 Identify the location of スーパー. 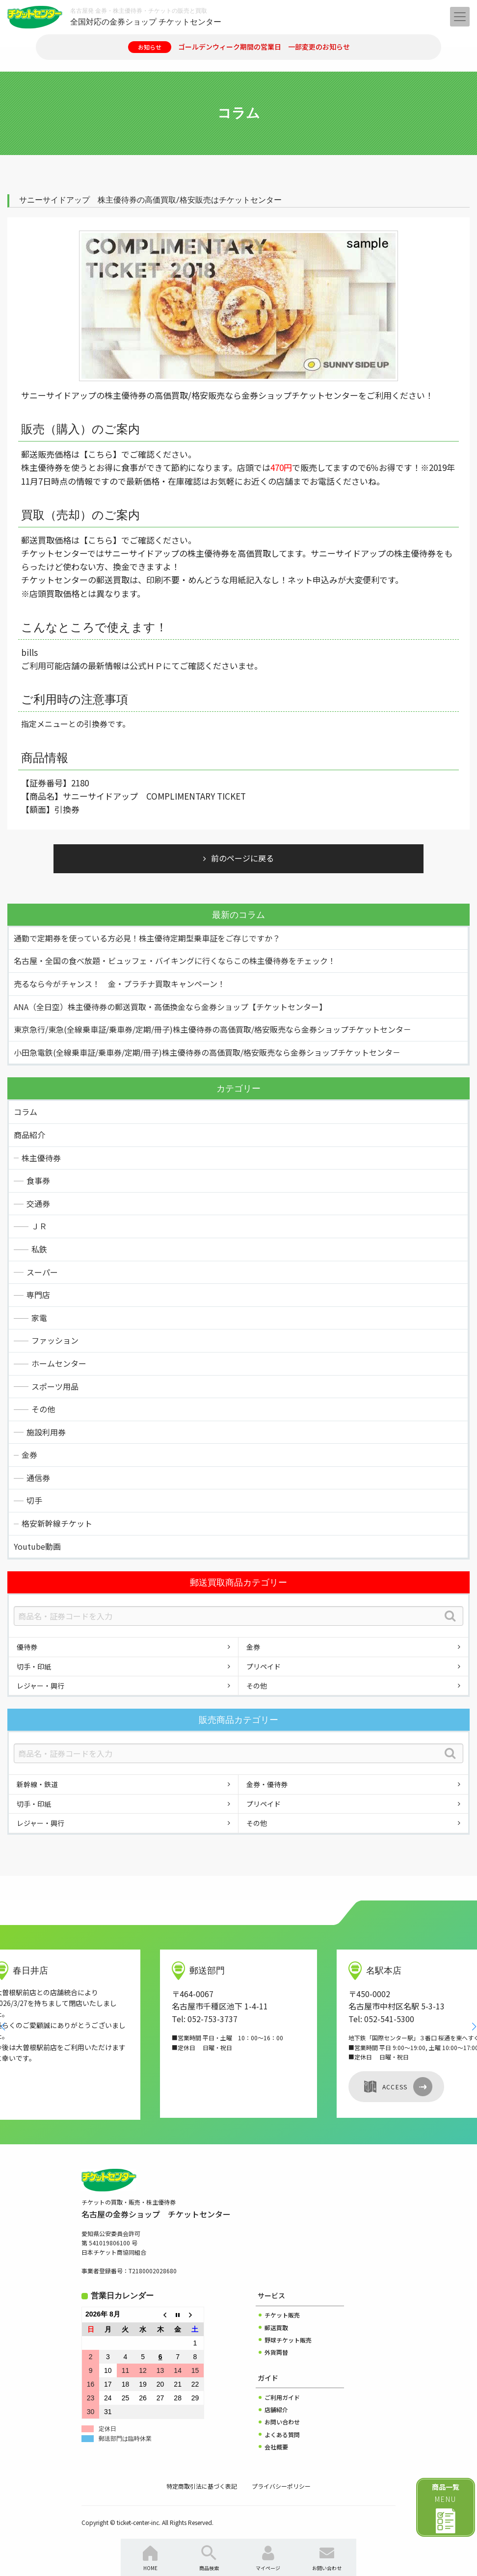
(42, 1272).